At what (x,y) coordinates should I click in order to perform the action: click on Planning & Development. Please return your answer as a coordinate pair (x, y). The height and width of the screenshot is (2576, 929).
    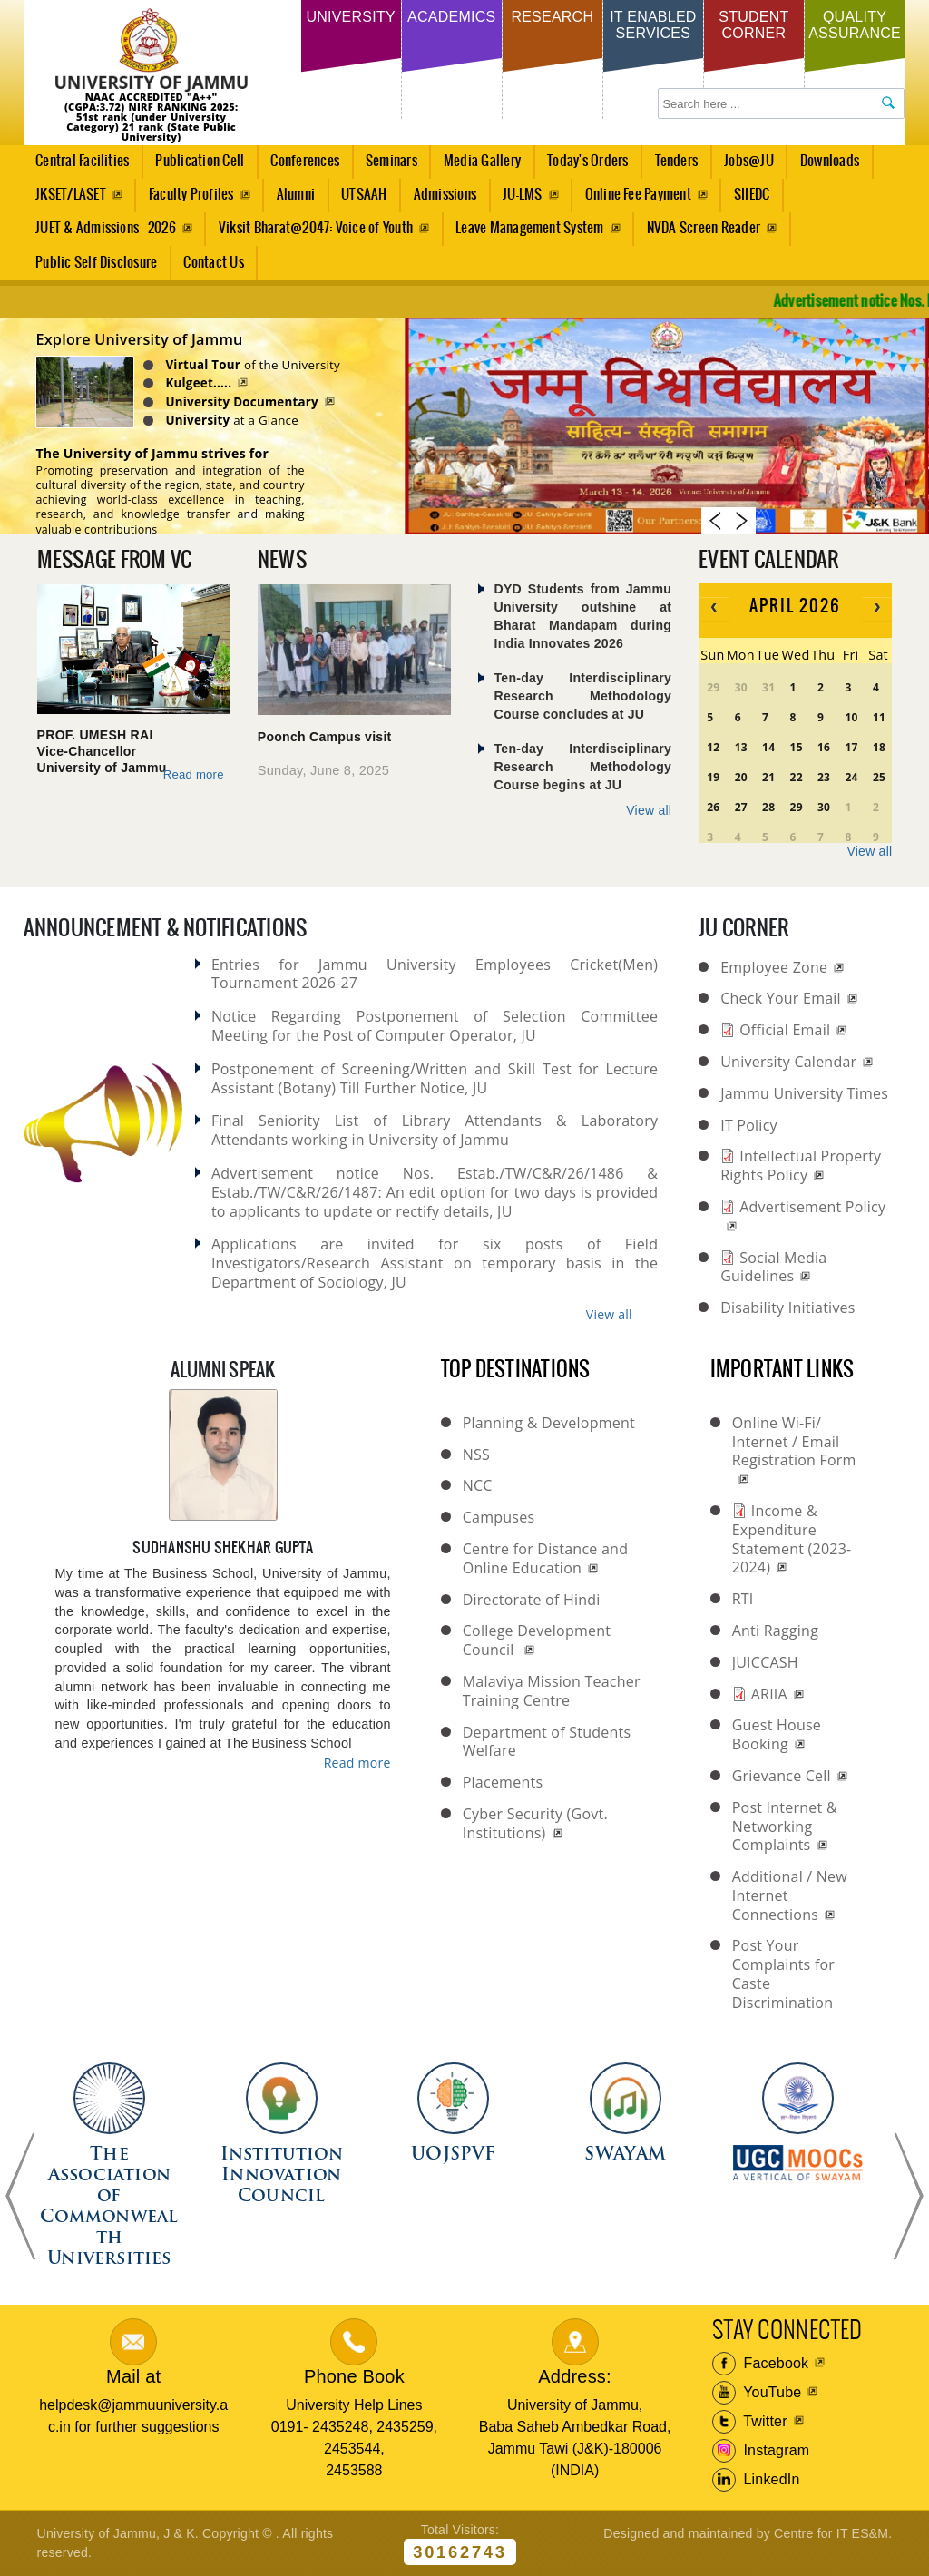
    Looking at the image, I should click on (549, 1423).